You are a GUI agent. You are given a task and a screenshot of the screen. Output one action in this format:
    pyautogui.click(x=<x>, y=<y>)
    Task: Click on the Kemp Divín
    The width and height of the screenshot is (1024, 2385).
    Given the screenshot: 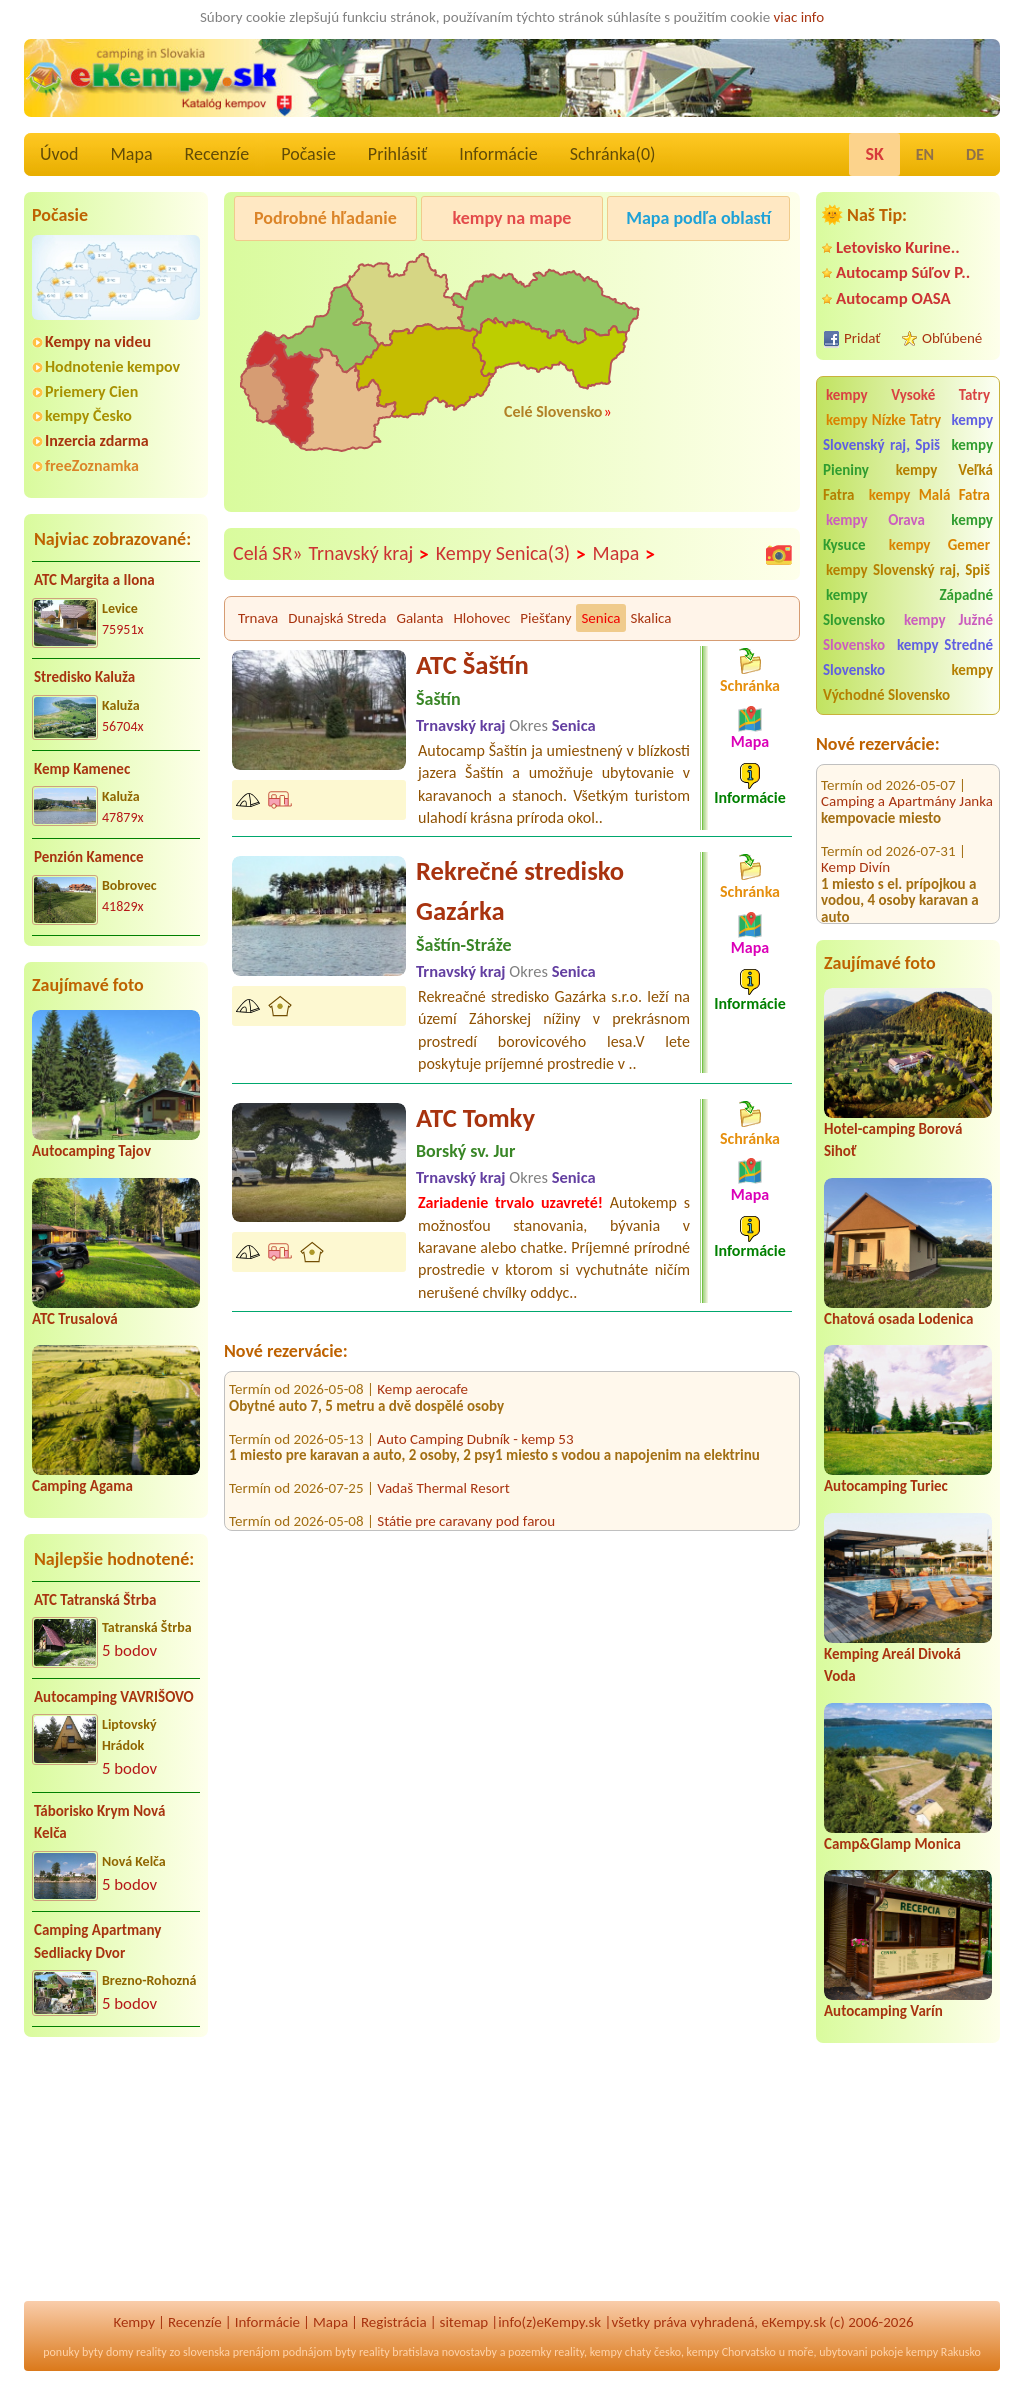 What is the action you would take?
    pyautogui.click(x=855, y=829)
    